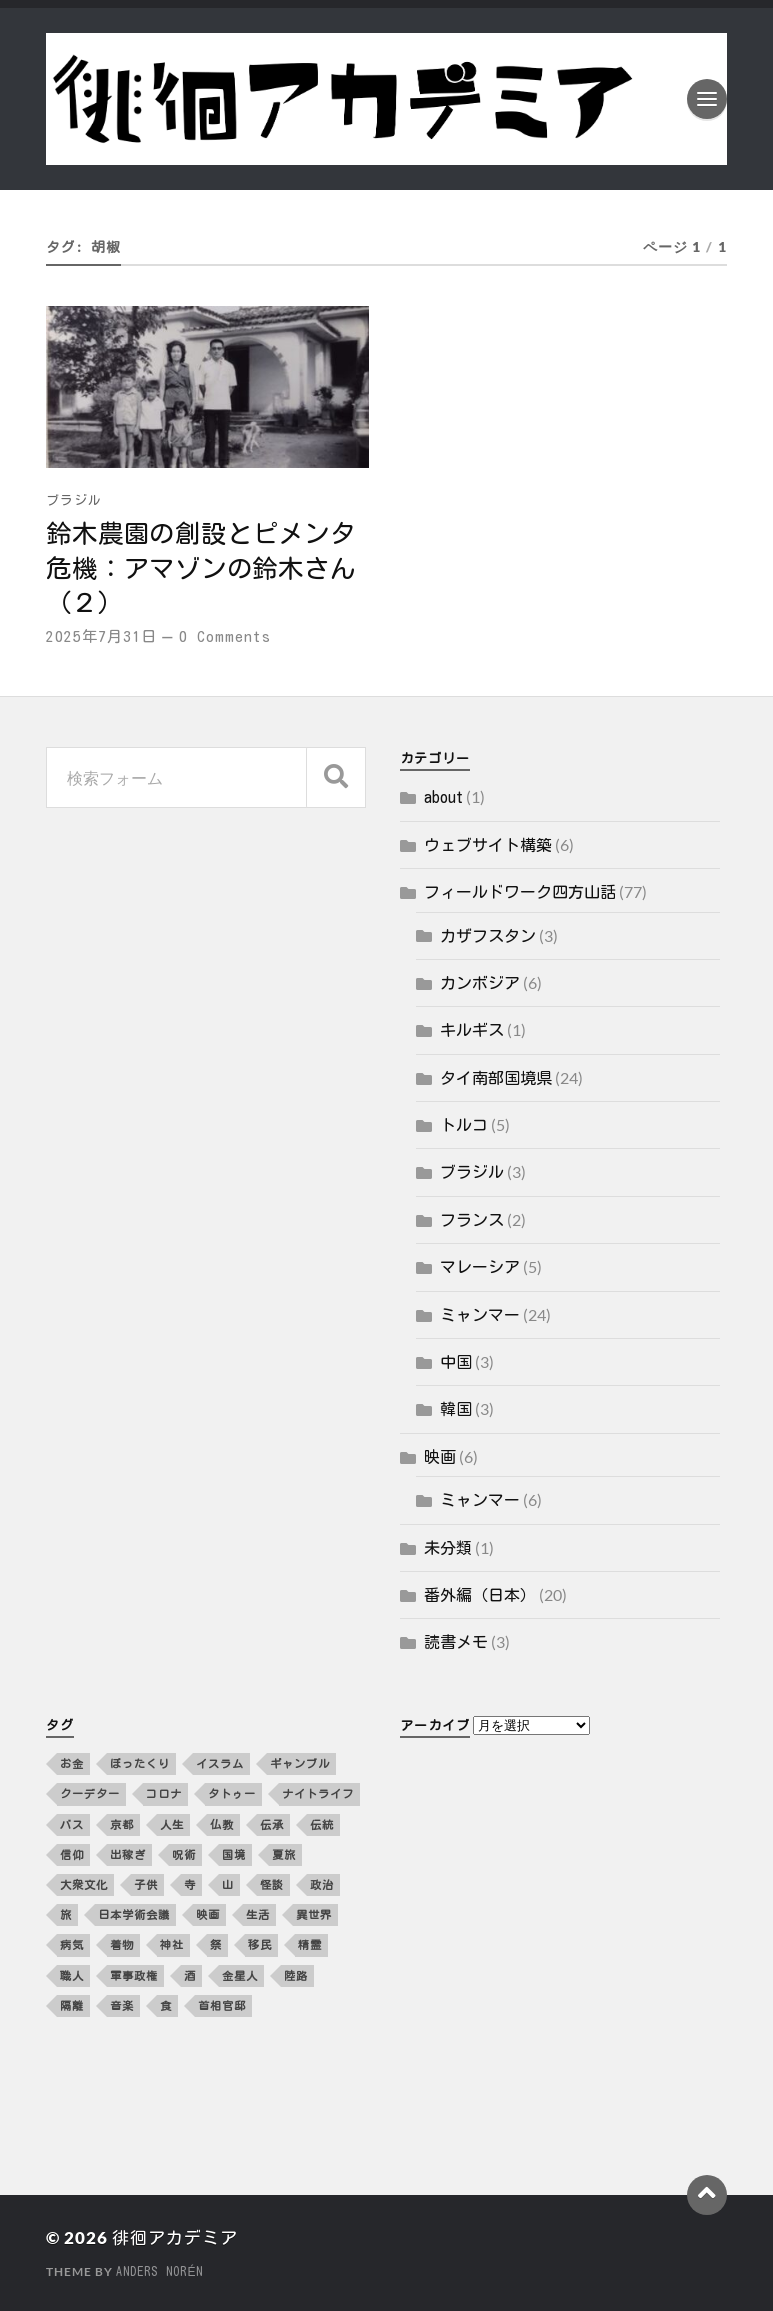 Image resolution: width=773 pixels, height=2311 pixels. What do you see at coordinates (448, 1548) in the screenshot?
I see `未分類` at bounding box center [448, 1548].